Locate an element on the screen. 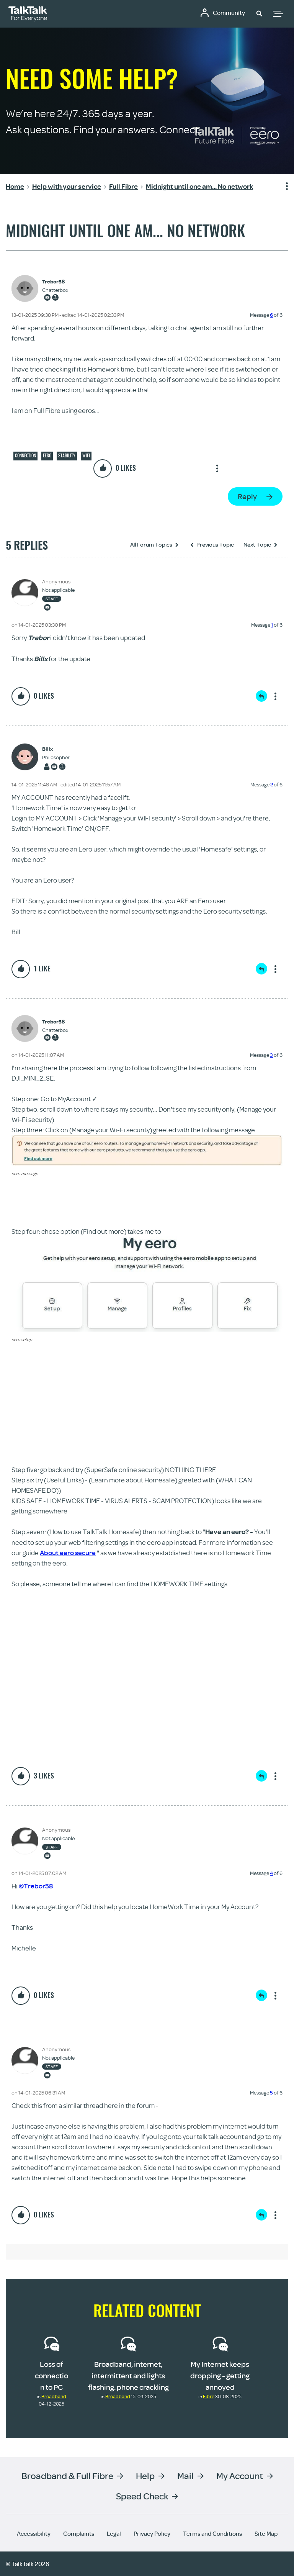 The image size is (294, 2576). About eero secure is located at coordinates (68, 1552).